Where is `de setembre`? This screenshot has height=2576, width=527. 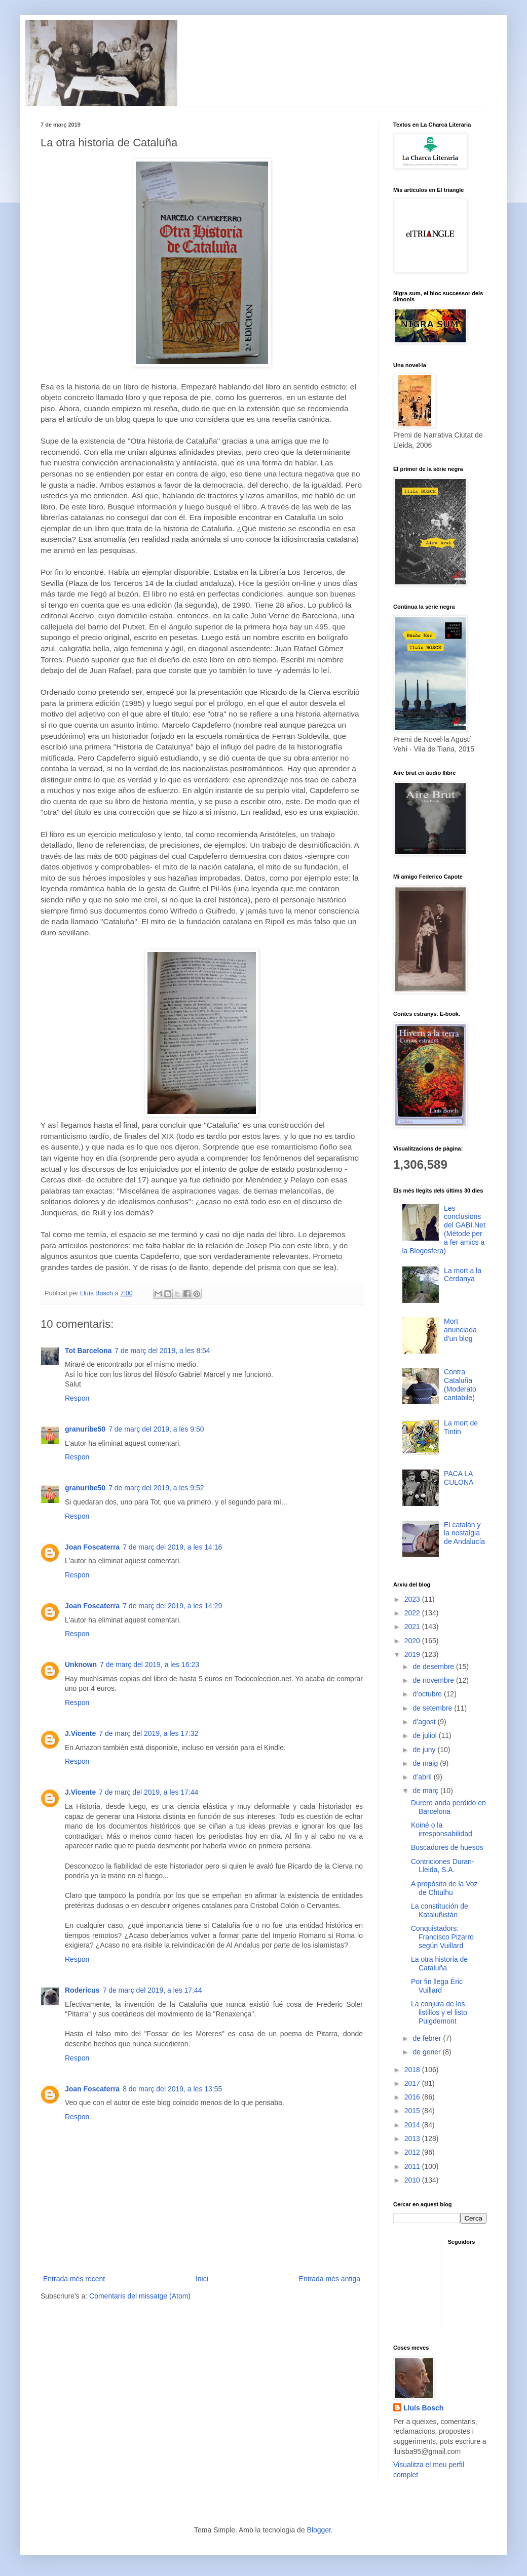 de setembre is located at coordinates (433, 1708).